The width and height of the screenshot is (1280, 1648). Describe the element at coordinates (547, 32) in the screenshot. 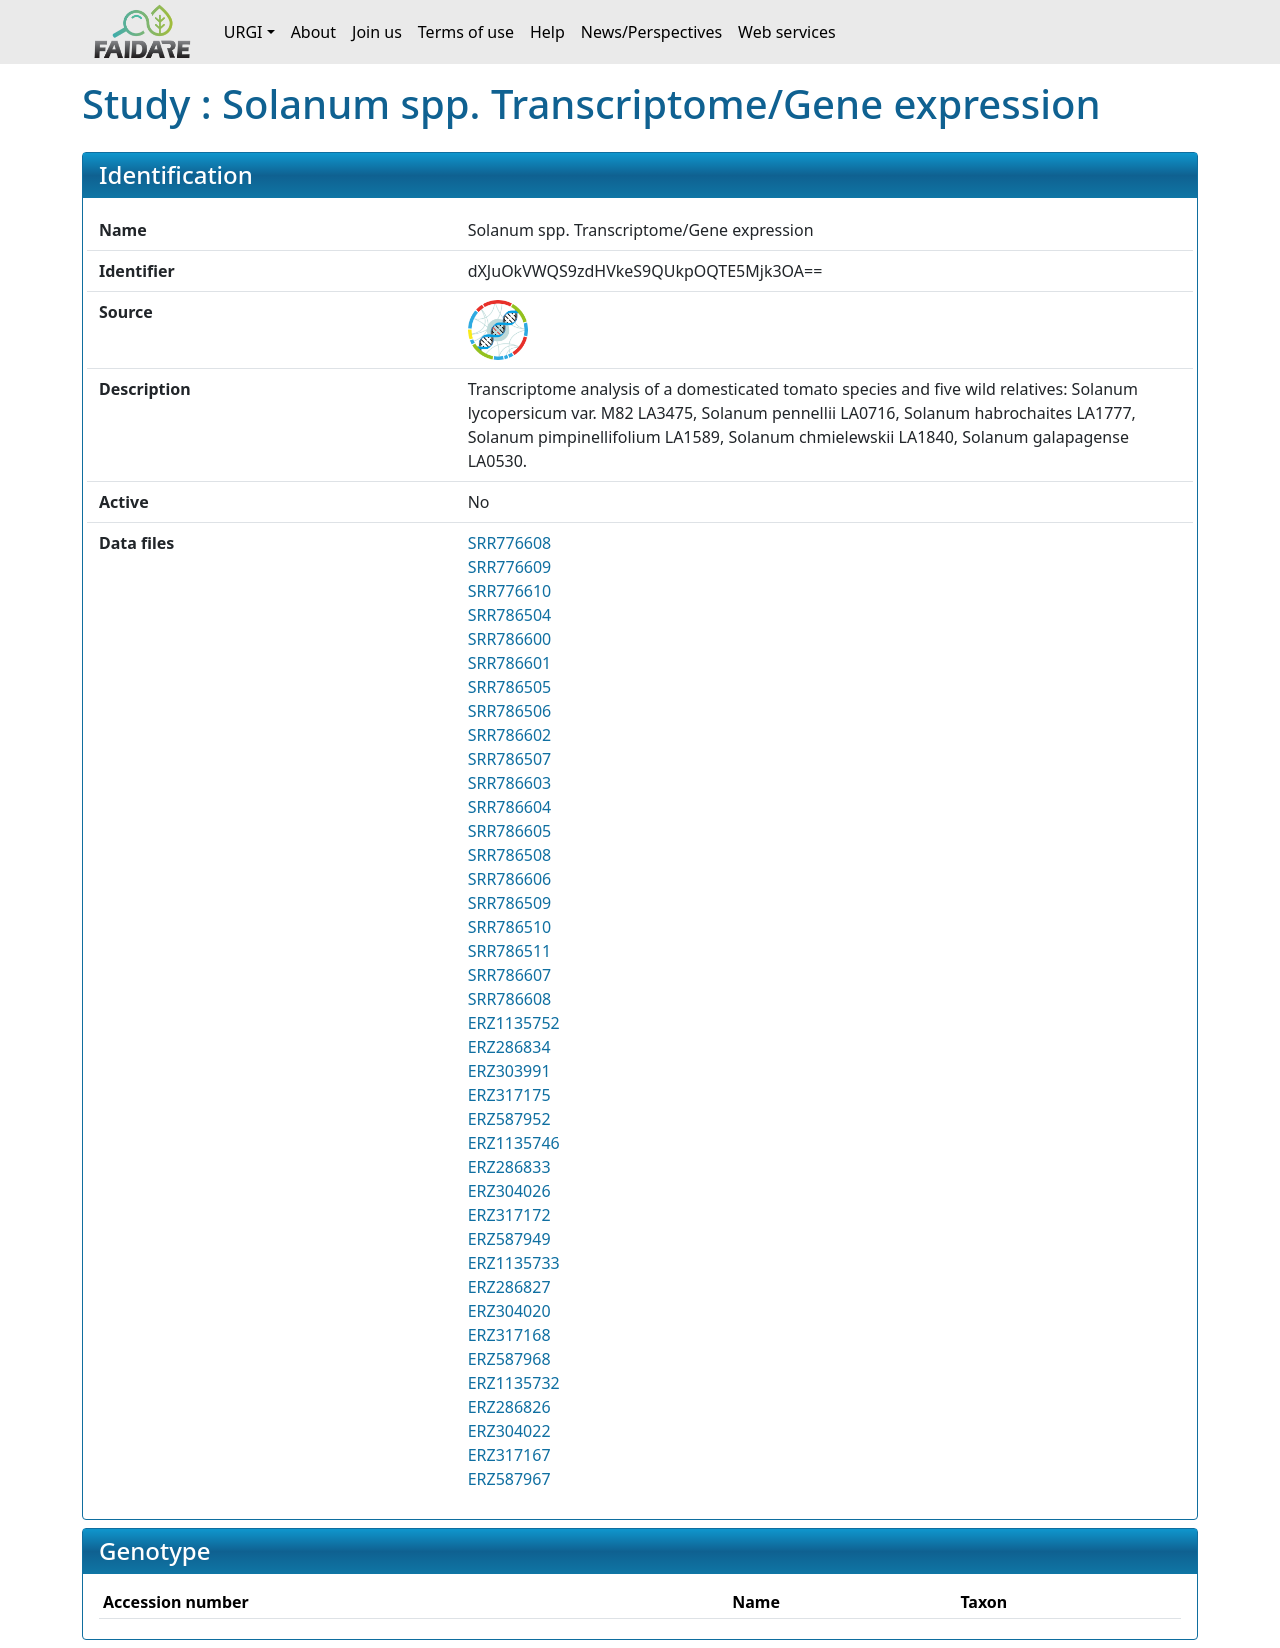

I see `Help` at that location.